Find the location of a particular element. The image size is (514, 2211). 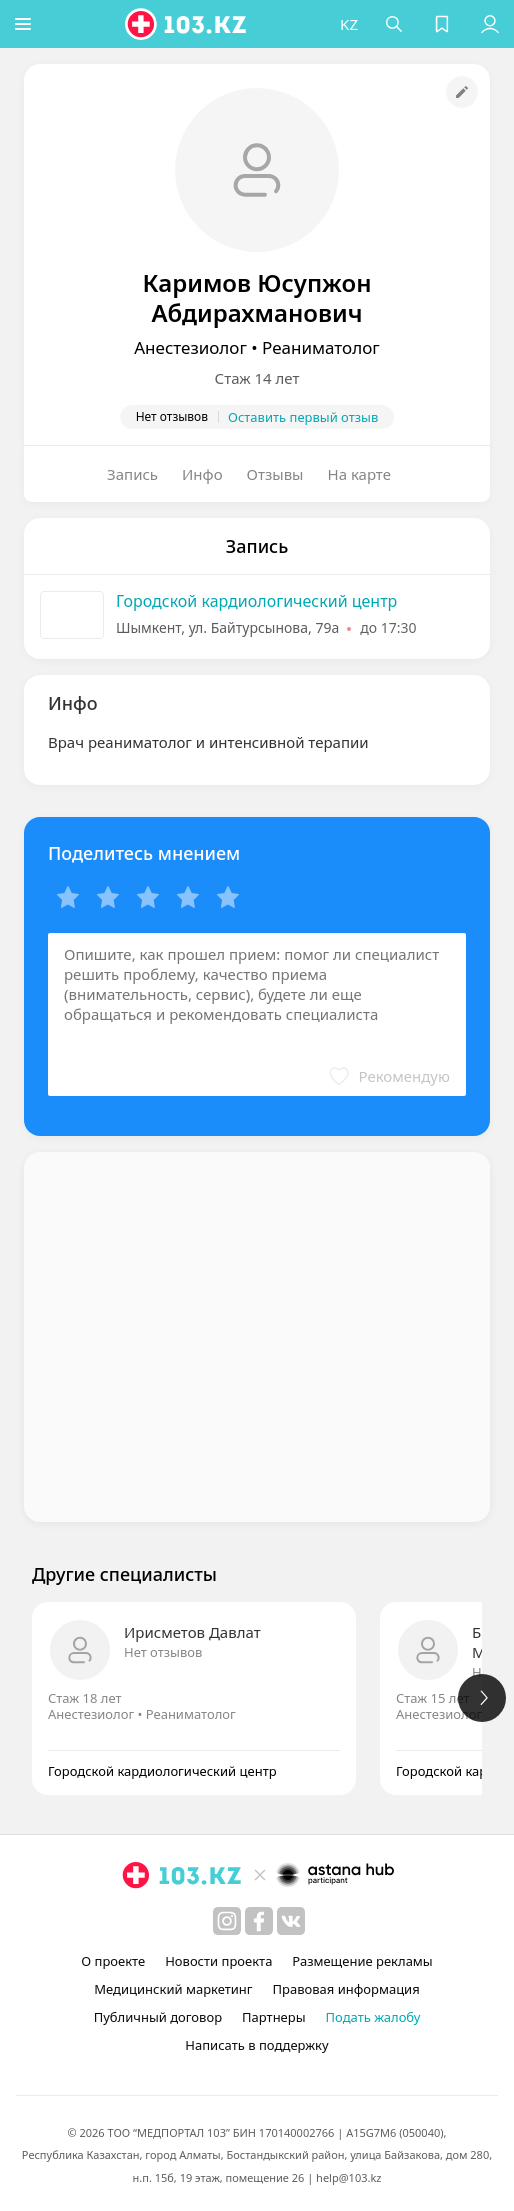

Размещение рекламы is located at coordinates (362, 1961).